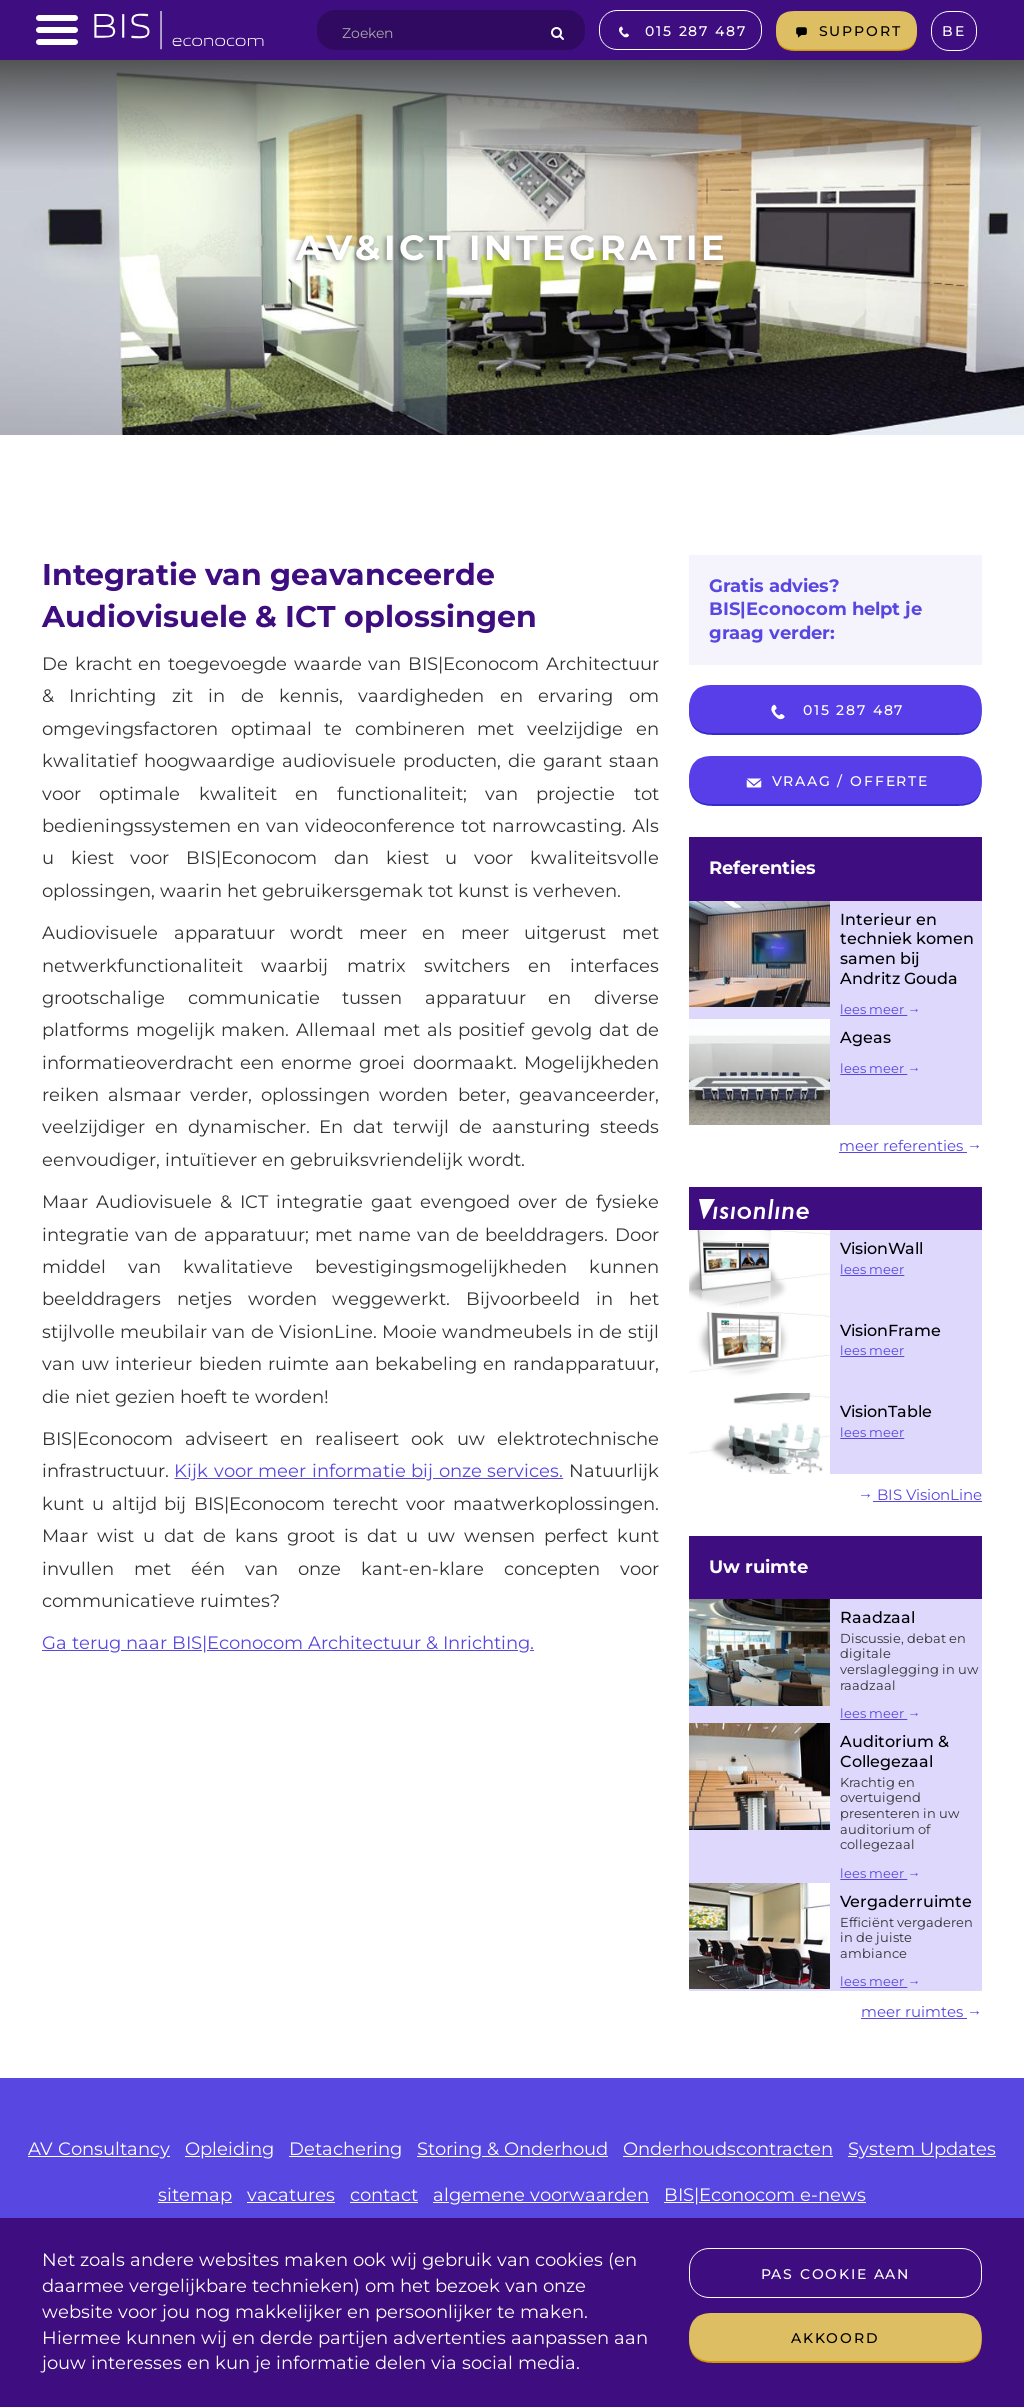  Describe the element at coordinates (880, 1009) in the screenshot. I see `lees meer` at that location.